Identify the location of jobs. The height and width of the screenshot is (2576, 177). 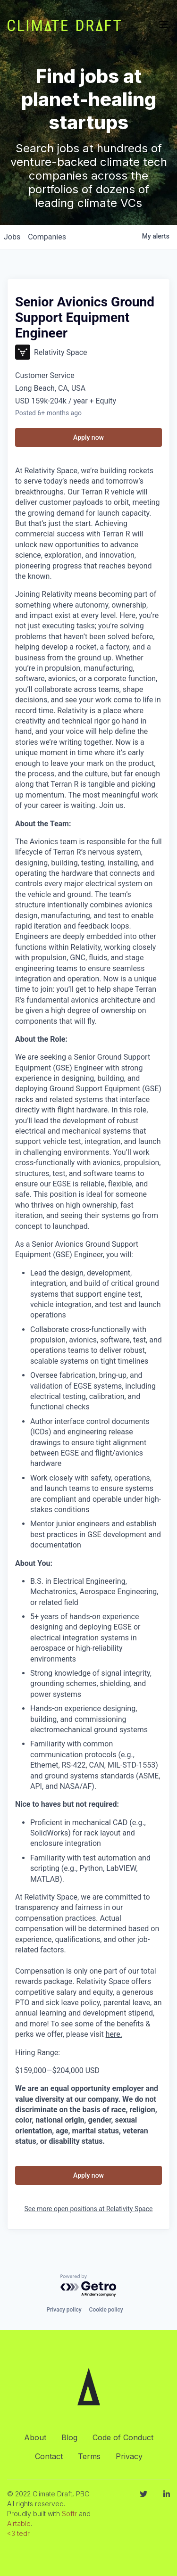
(12, 236).